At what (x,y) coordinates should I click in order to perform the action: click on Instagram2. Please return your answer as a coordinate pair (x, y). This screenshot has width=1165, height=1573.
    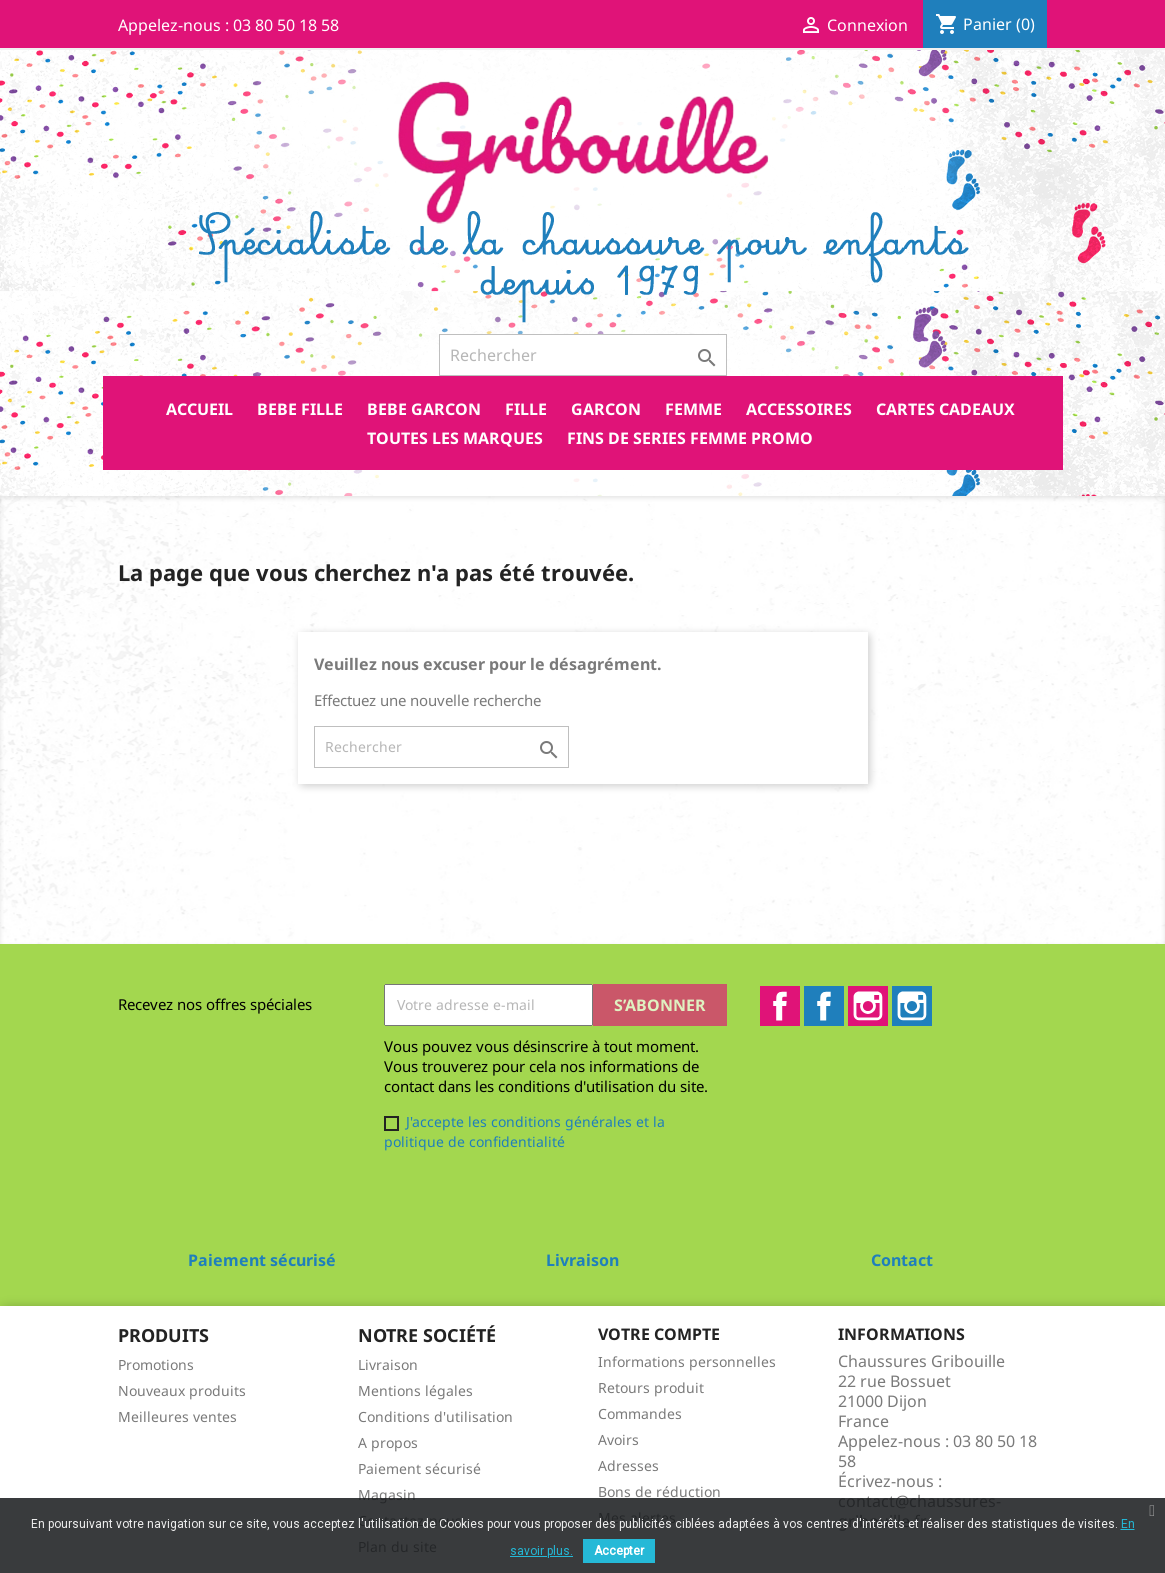
    Looking at the image, I should click on (912, 1006).